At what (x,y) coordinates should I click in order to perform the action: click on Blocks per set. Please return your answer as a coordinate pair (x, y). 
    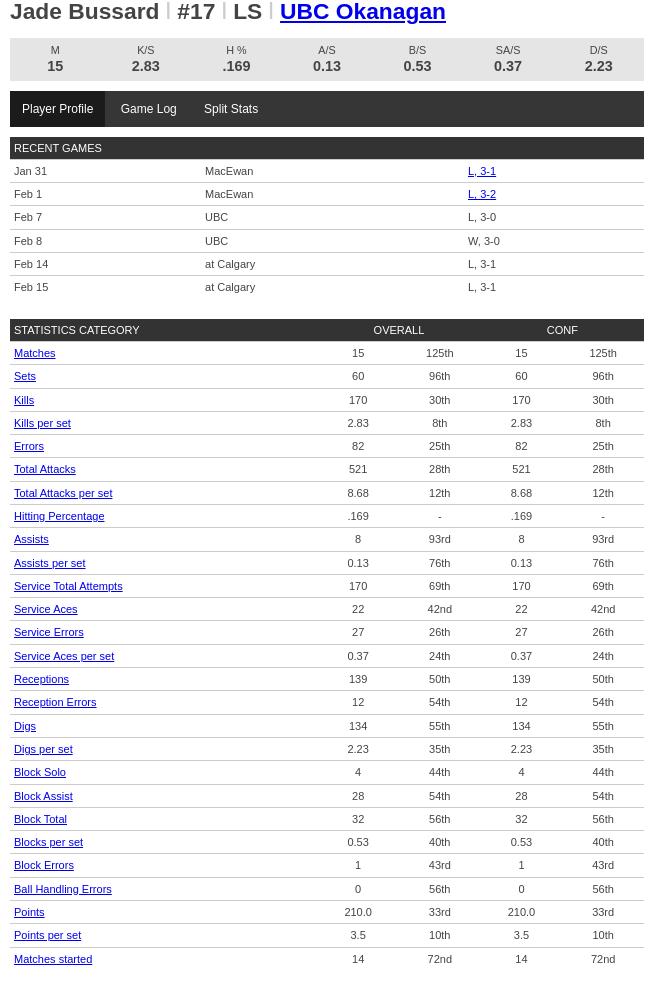
    Looking at the image, I should click on (48, 842).